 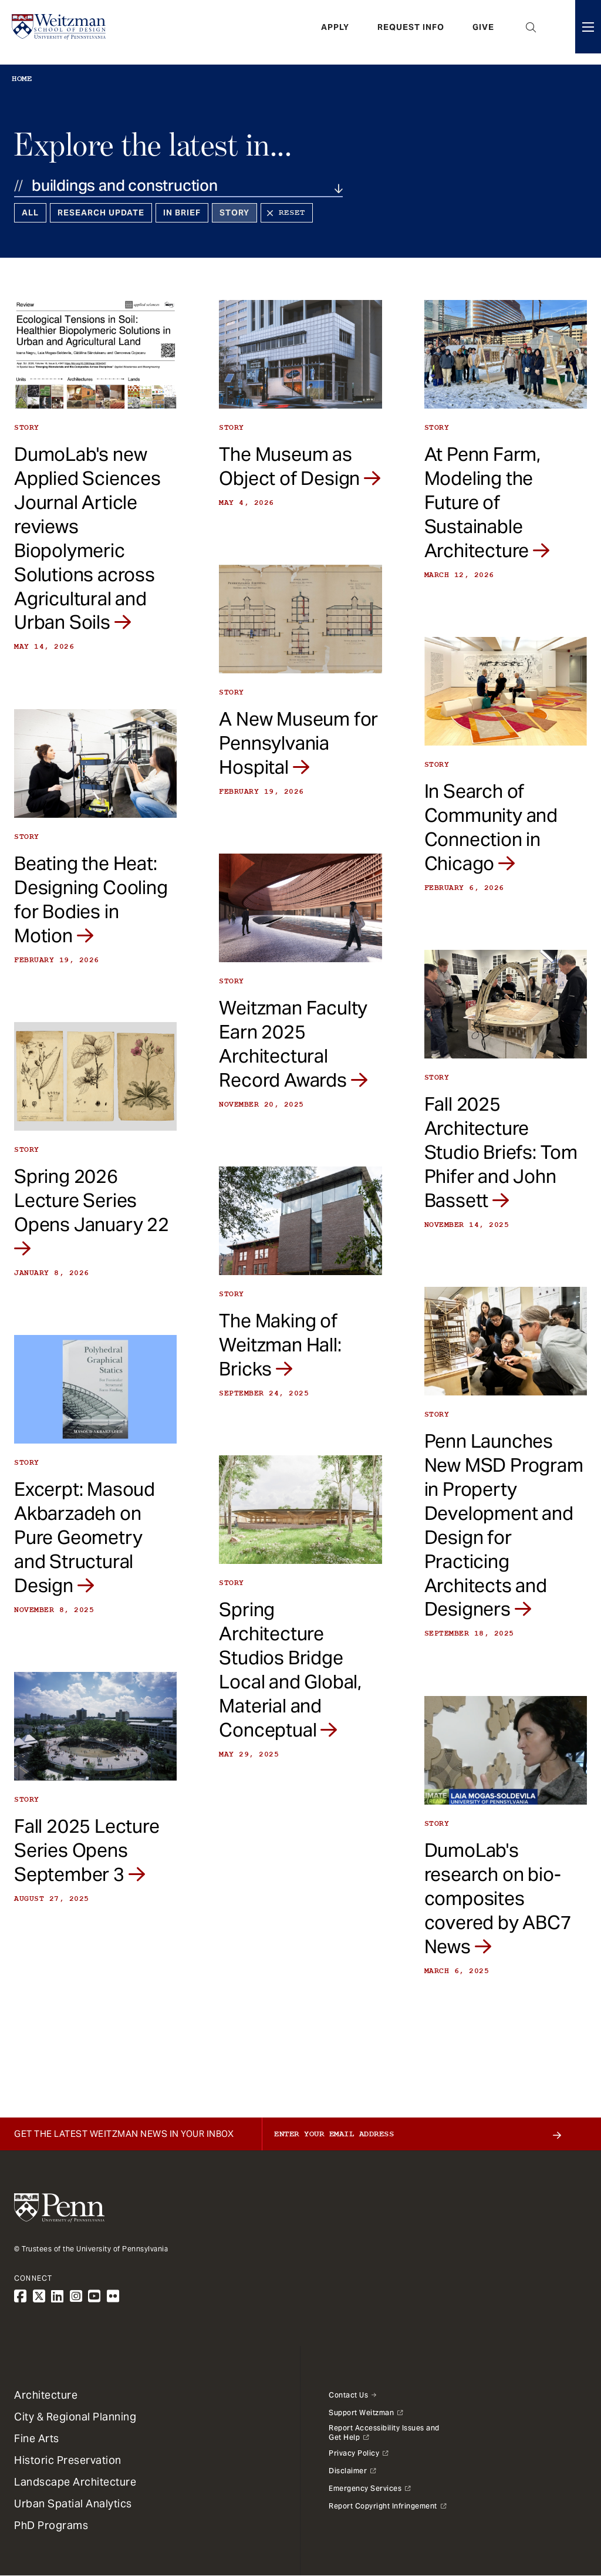 What do you see at coordinates (531, 32) in the screenshot?
I see `Open Search Panel` at bounding box center [531, 32].